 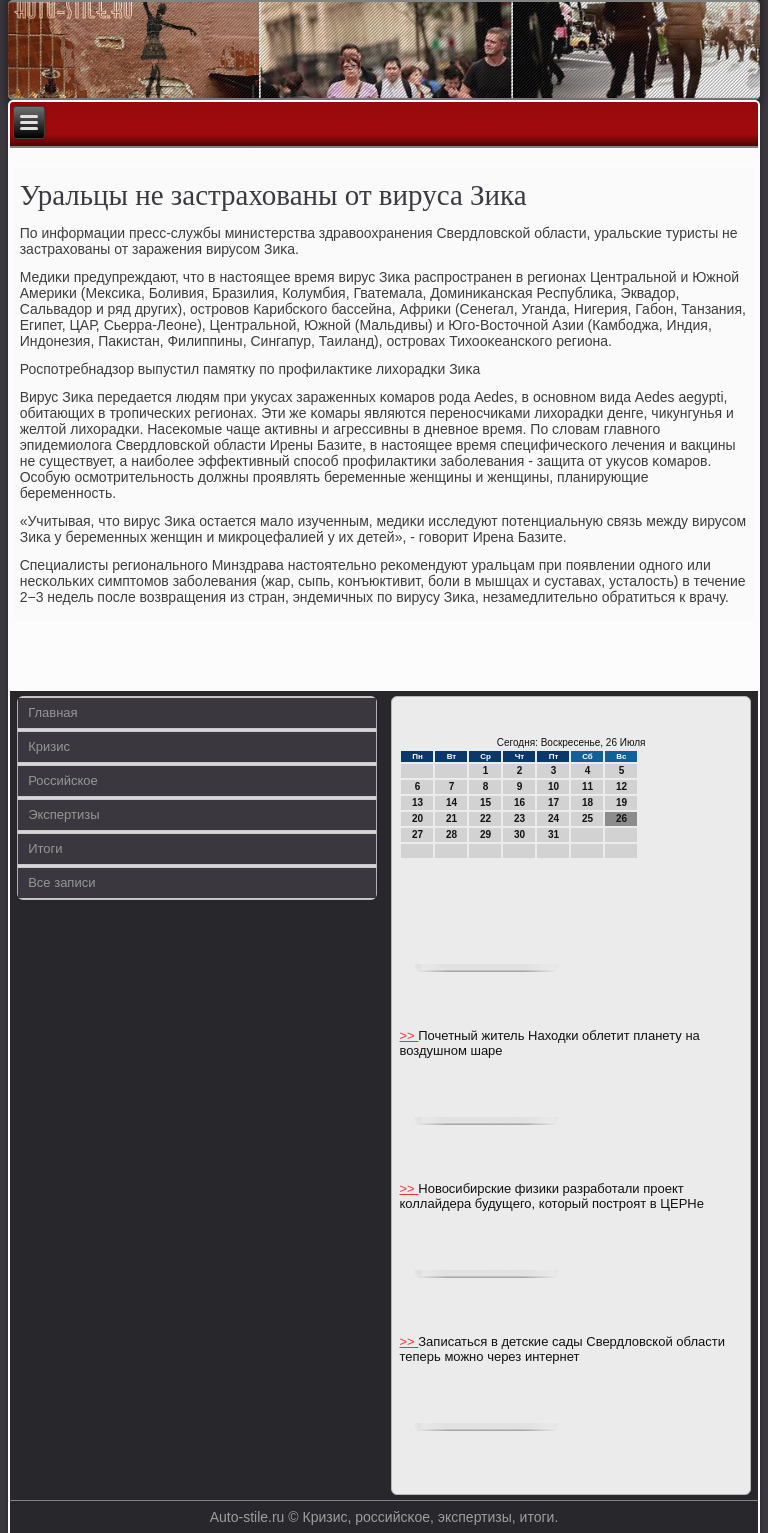 I want to click on 20, so click(x=417, y=818).